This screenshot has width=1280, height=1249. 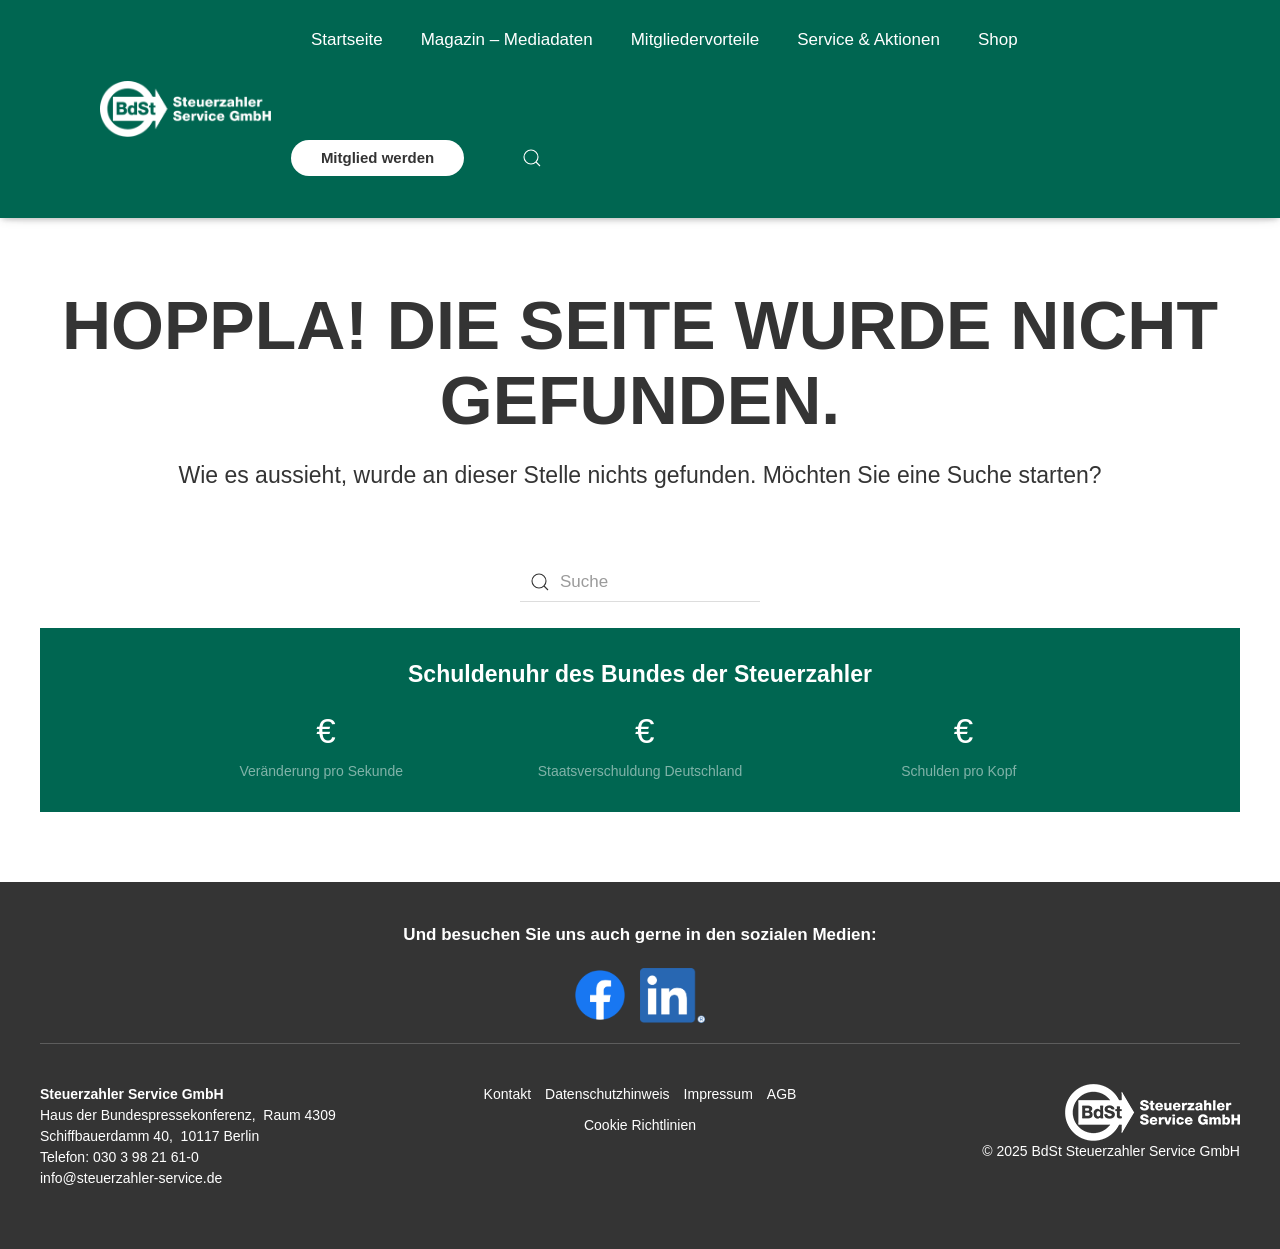 I want to click on Datenschutzhinweis, so click(x=607, y=1094).